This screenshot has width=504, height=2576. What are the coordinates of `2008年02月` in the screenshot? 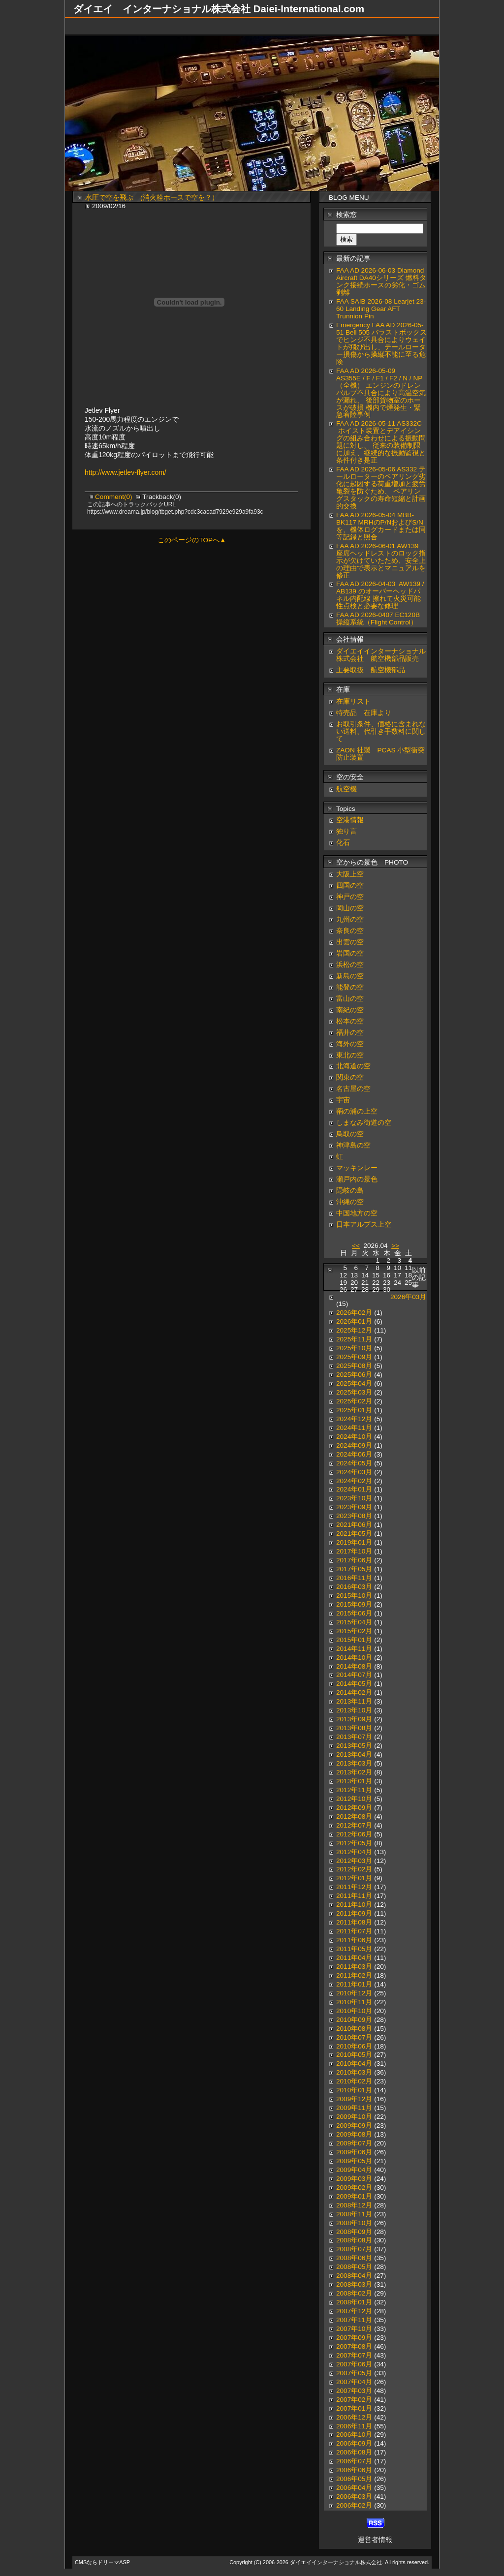 It's located at (354, 2293).